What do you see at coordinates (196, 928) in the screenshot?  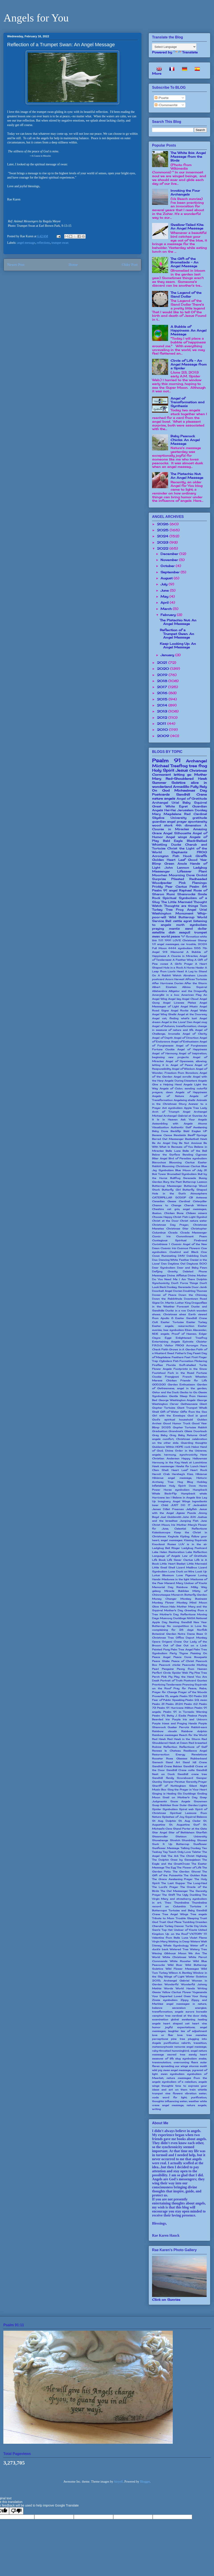 I see `sand dollar` at bounding box center [196, 928].